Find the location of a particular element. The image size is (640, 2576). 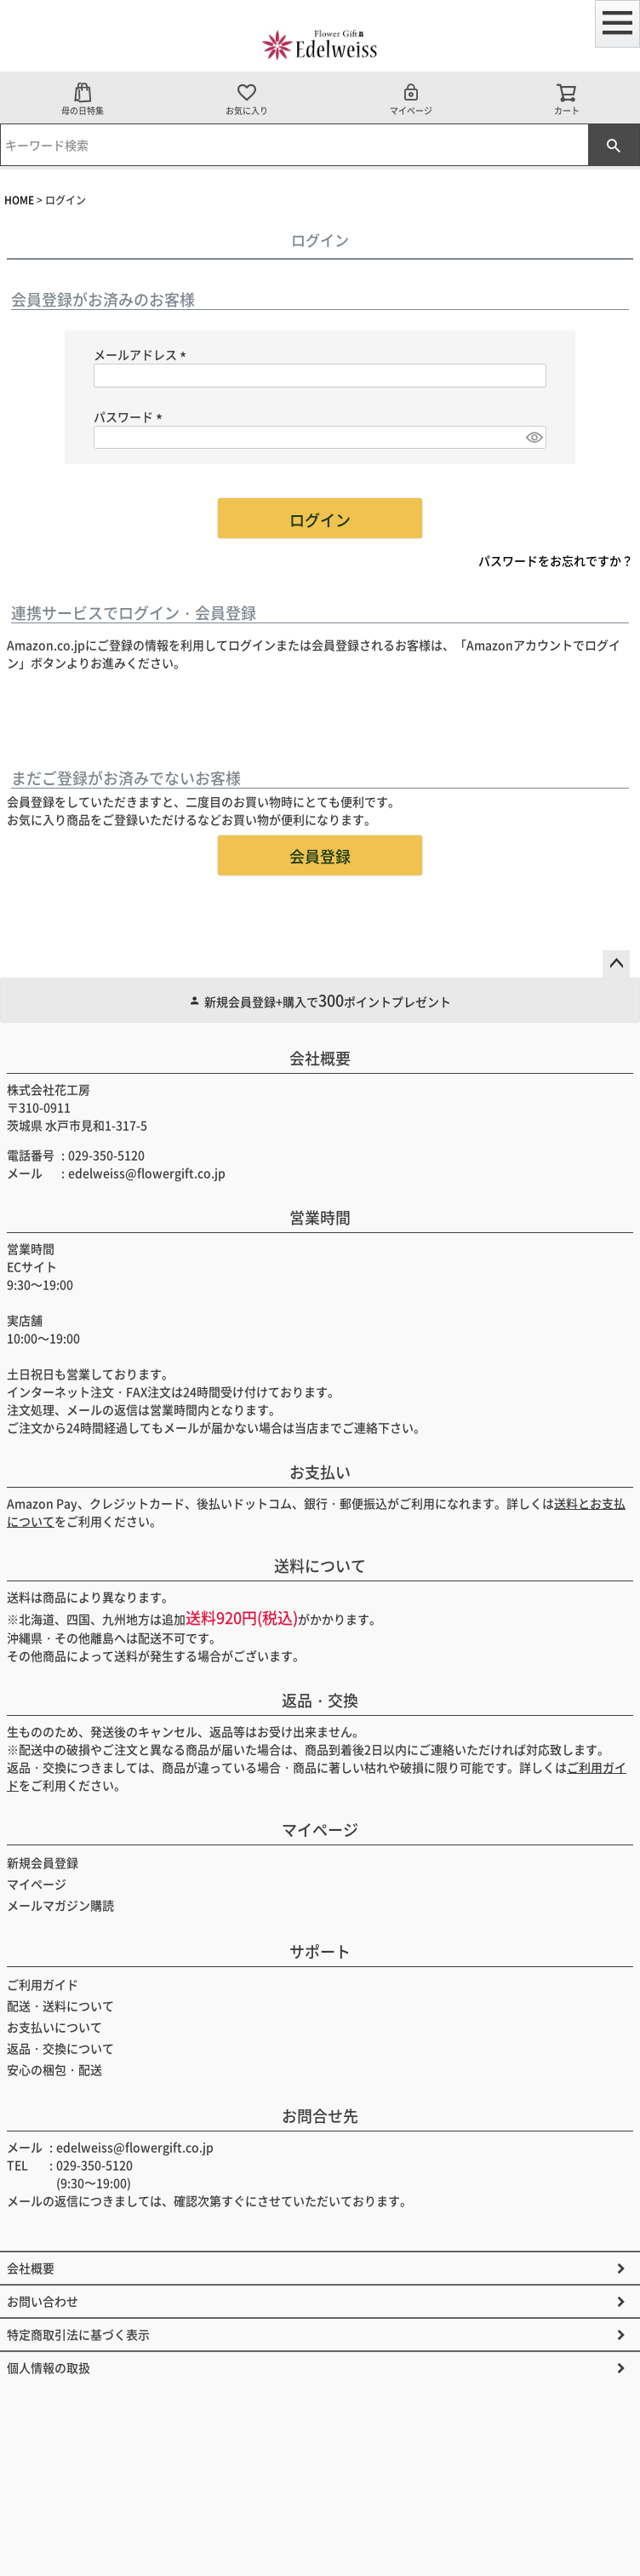

サポート is located at coordinates (320, 1951).